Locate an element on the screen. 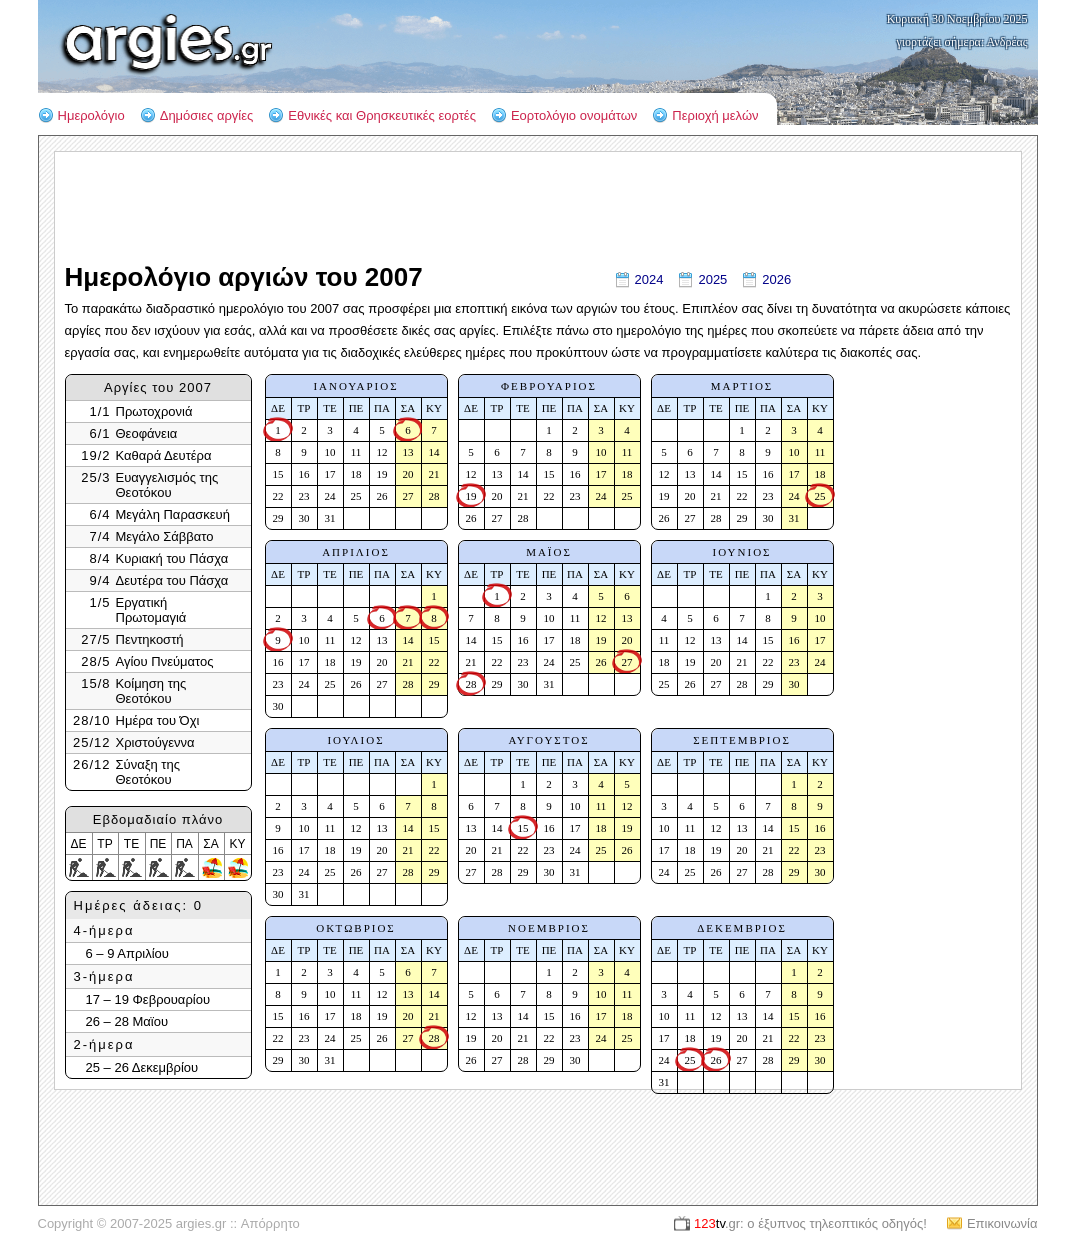  30 is located at coordinates (304, 518).